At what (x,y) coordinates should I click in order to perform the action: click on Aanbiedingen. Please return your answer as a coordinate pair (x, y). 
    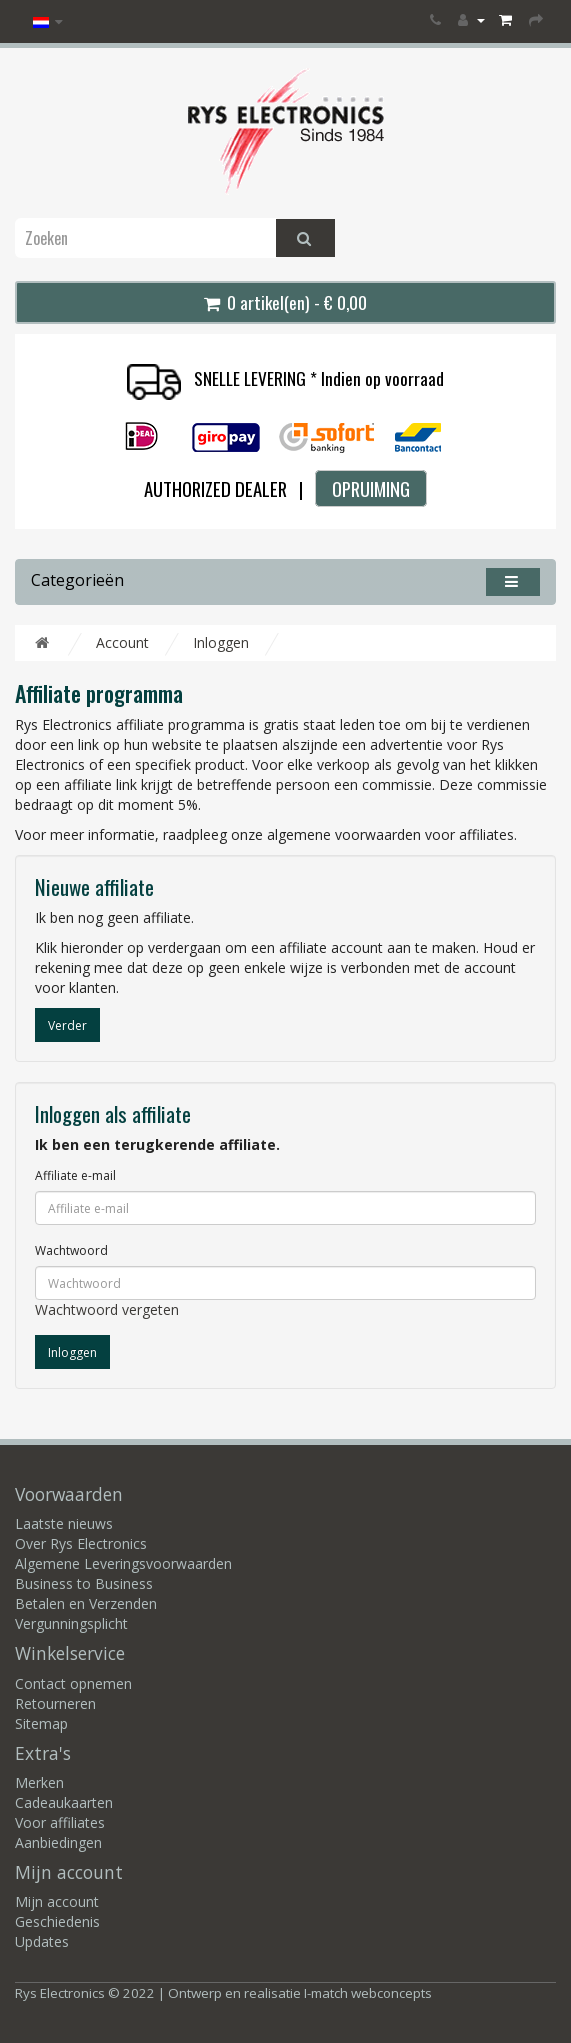
    Looking at the image, I should click on (58, 1842).